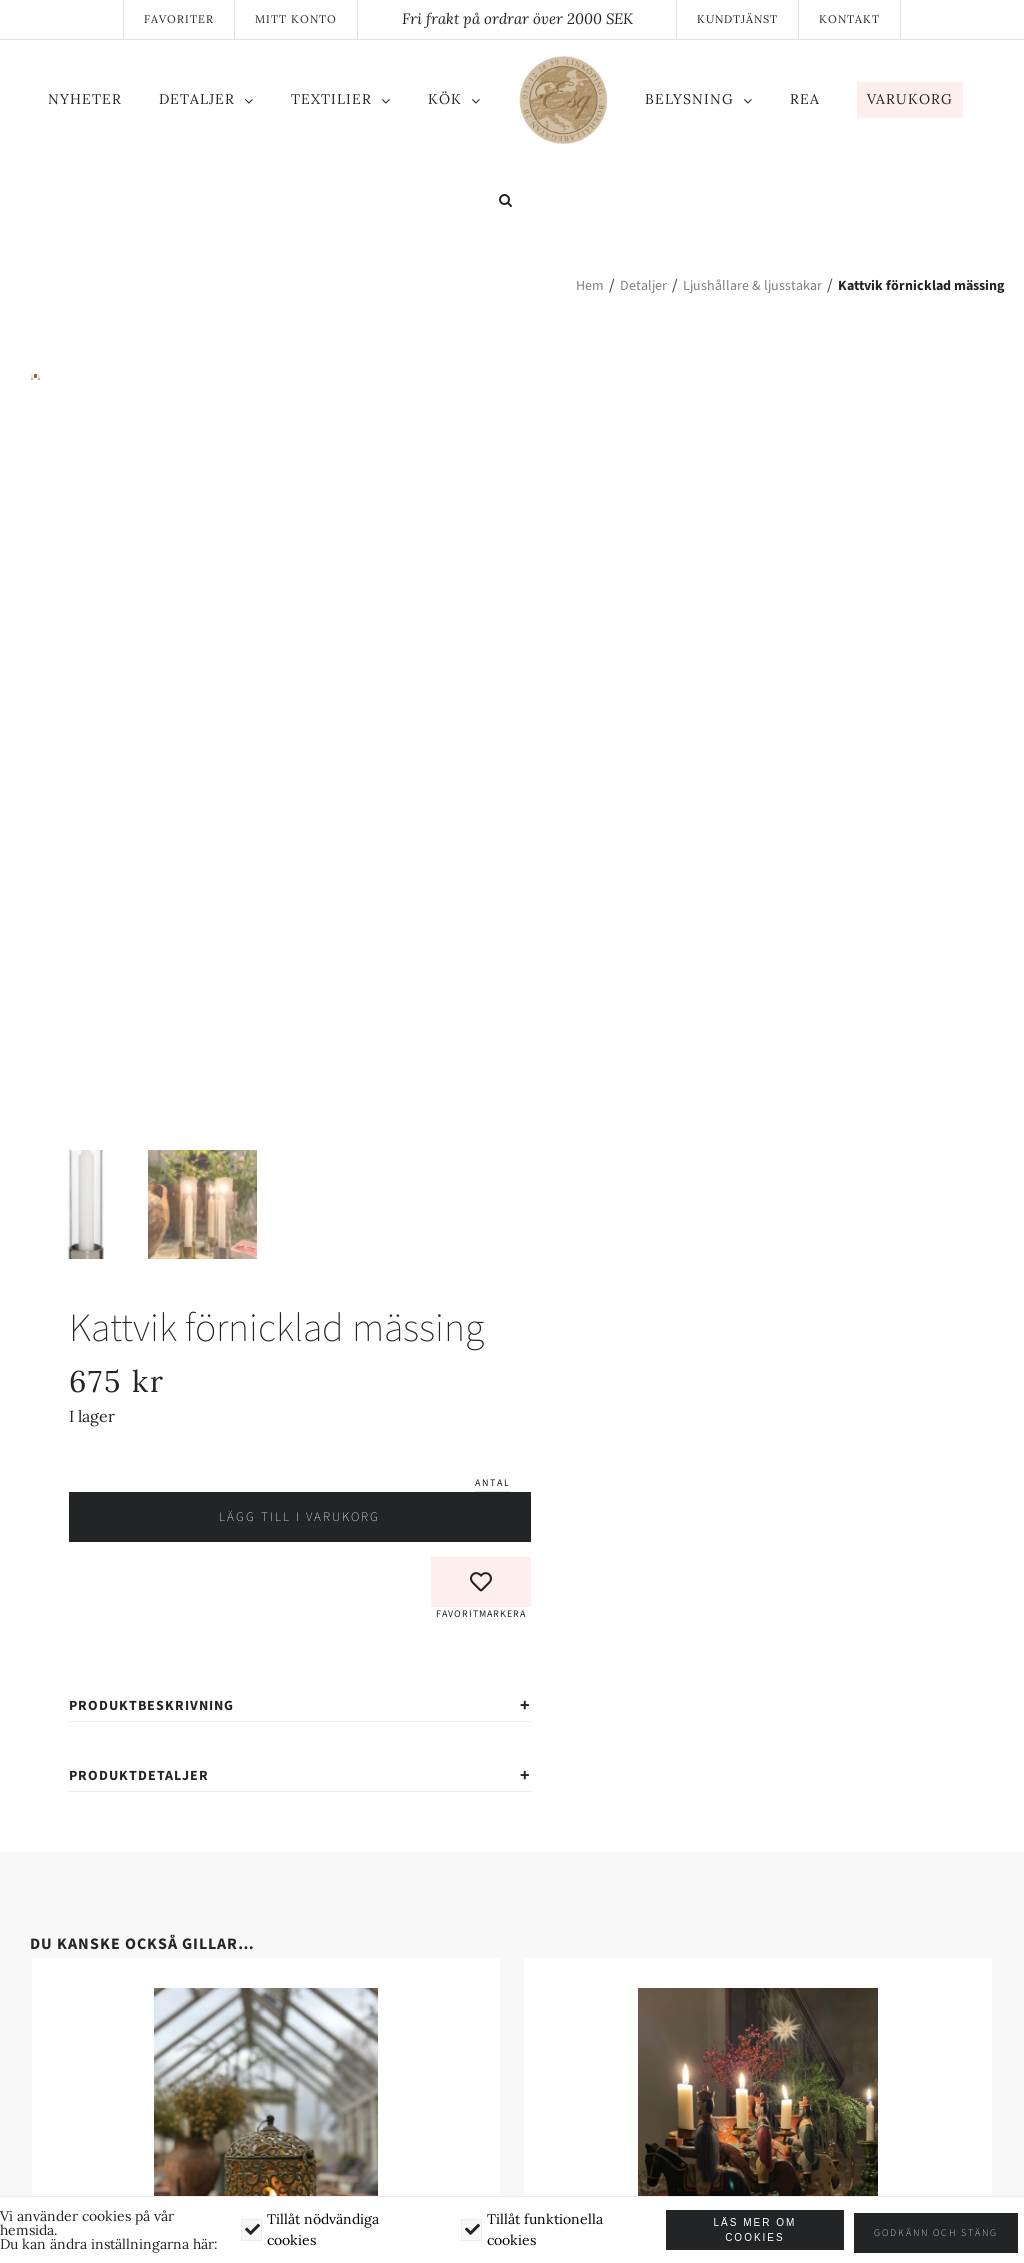 This screenshot has width=1024, height=2263. I want to click on [button], so click(506, 202).